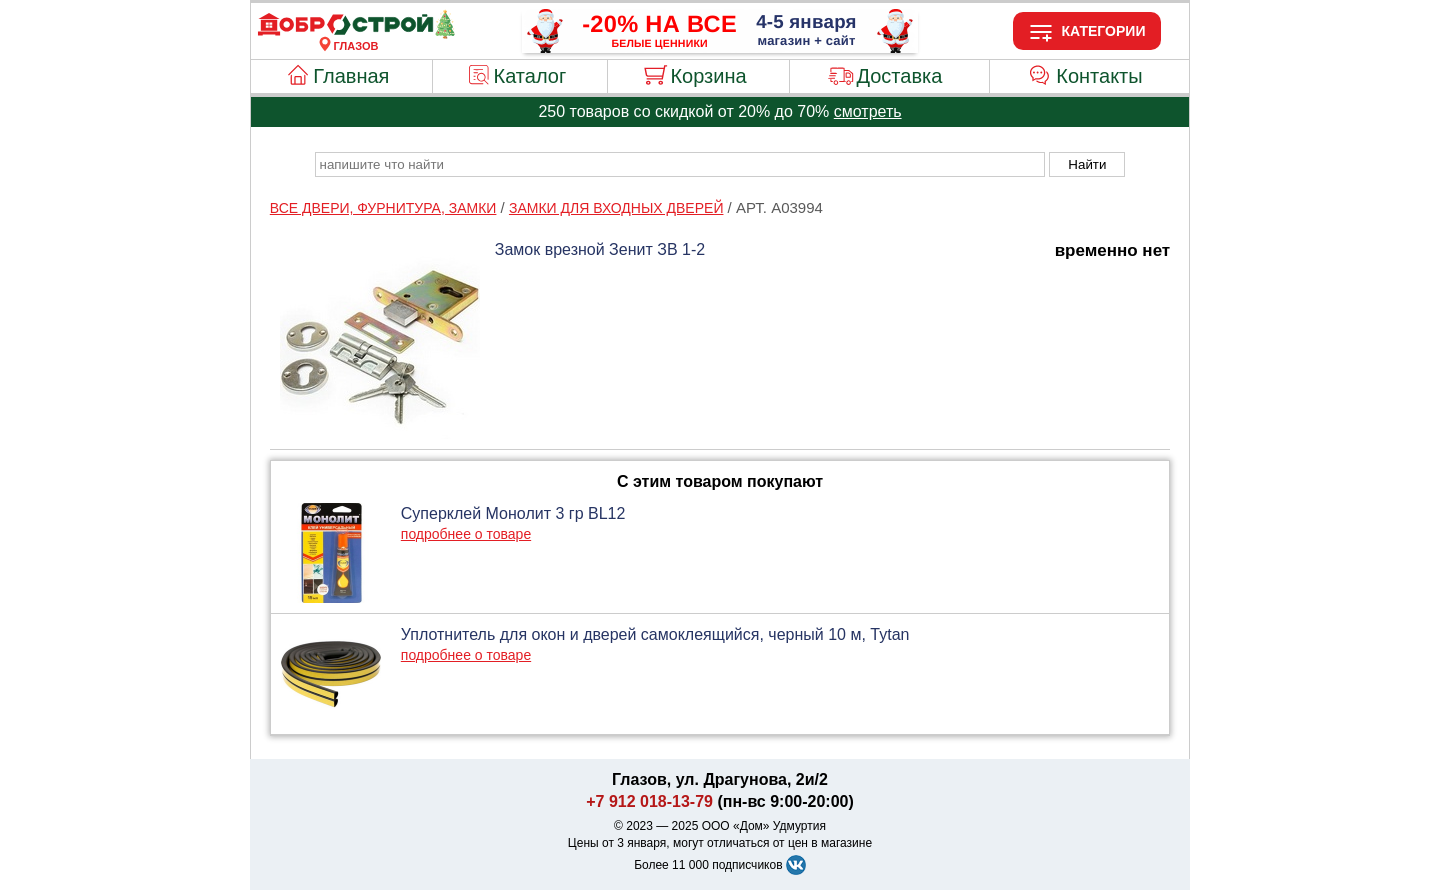 This screenshot has width=1440, height=890. Describe the element at coordinates (530, 76) in the screenshot. I see `Каталог` at that location.